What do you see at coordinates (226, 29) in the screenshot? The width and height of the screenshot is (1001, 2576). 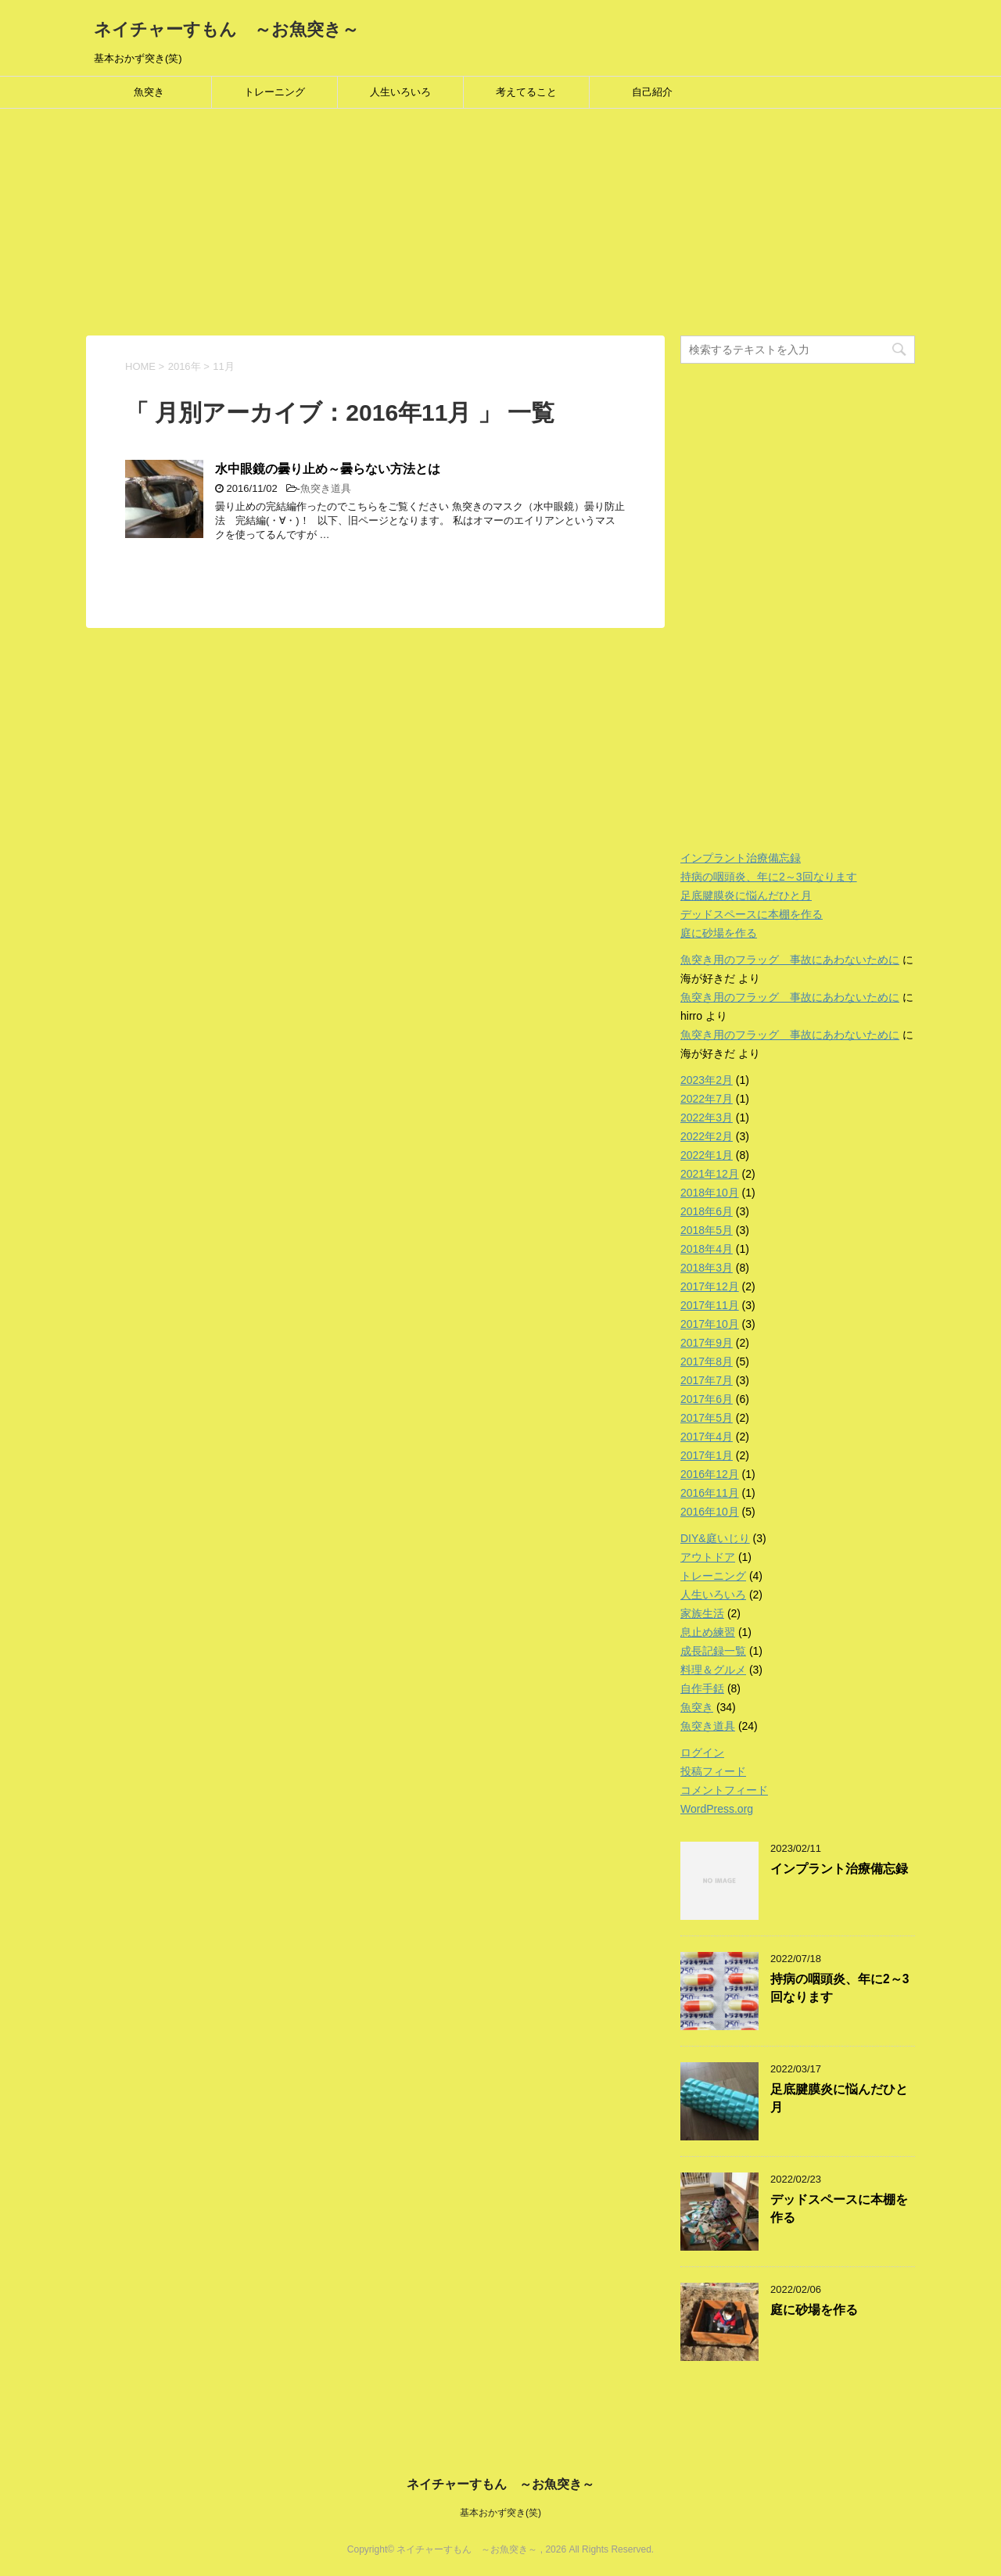 I see `ネイチャーすもん ～お魚突き～` at bounding box center [226, 29].